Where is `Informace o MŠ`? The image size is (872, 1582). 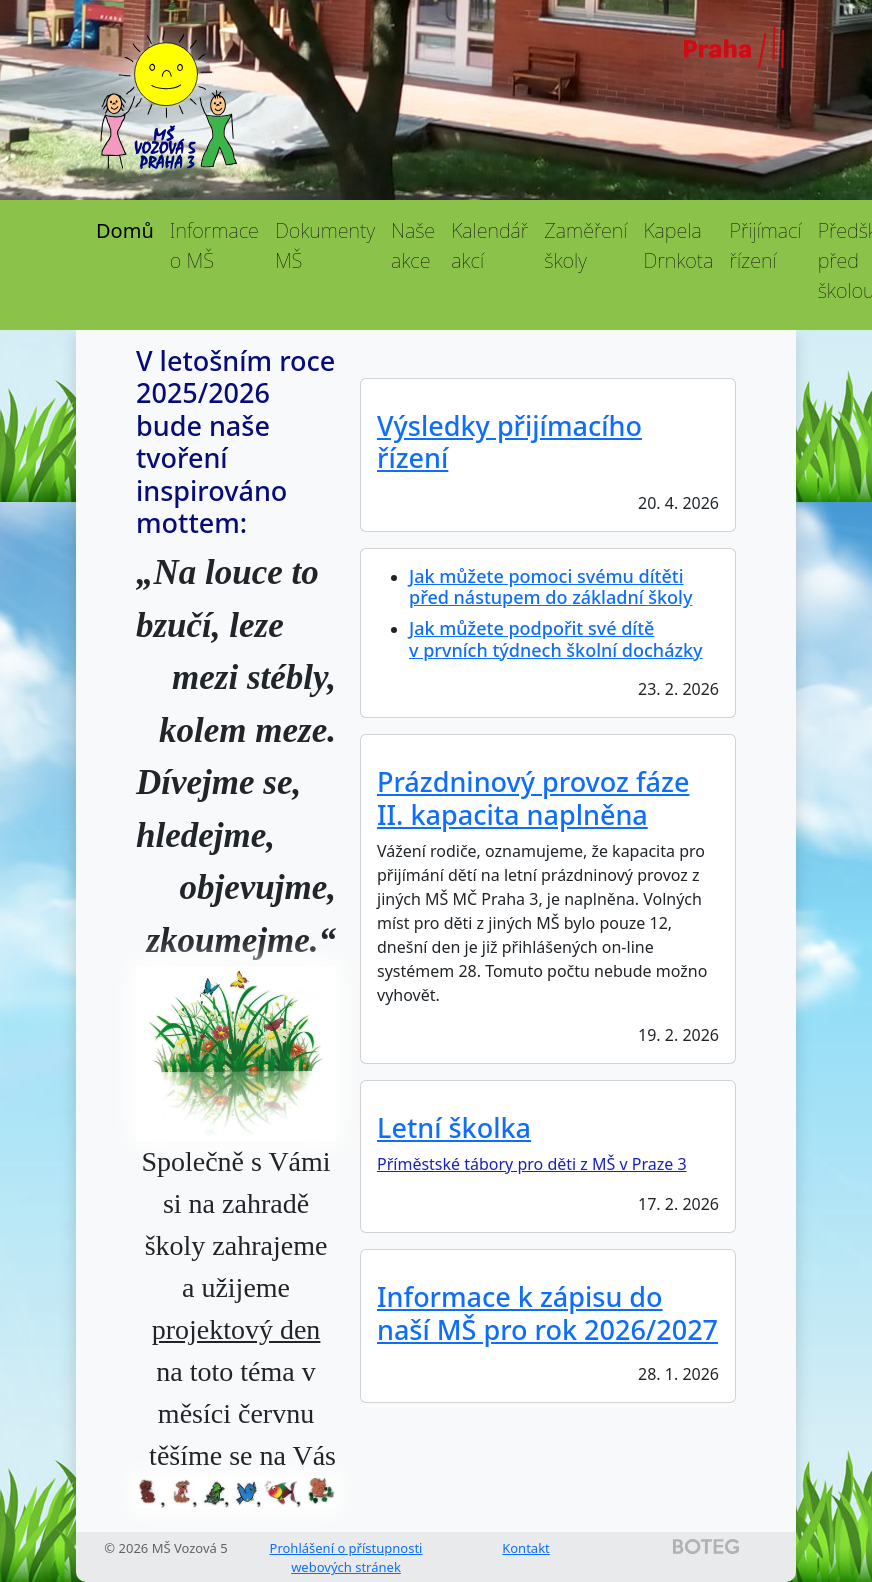 Informace o MŠ is located at coordinates (214, 245).